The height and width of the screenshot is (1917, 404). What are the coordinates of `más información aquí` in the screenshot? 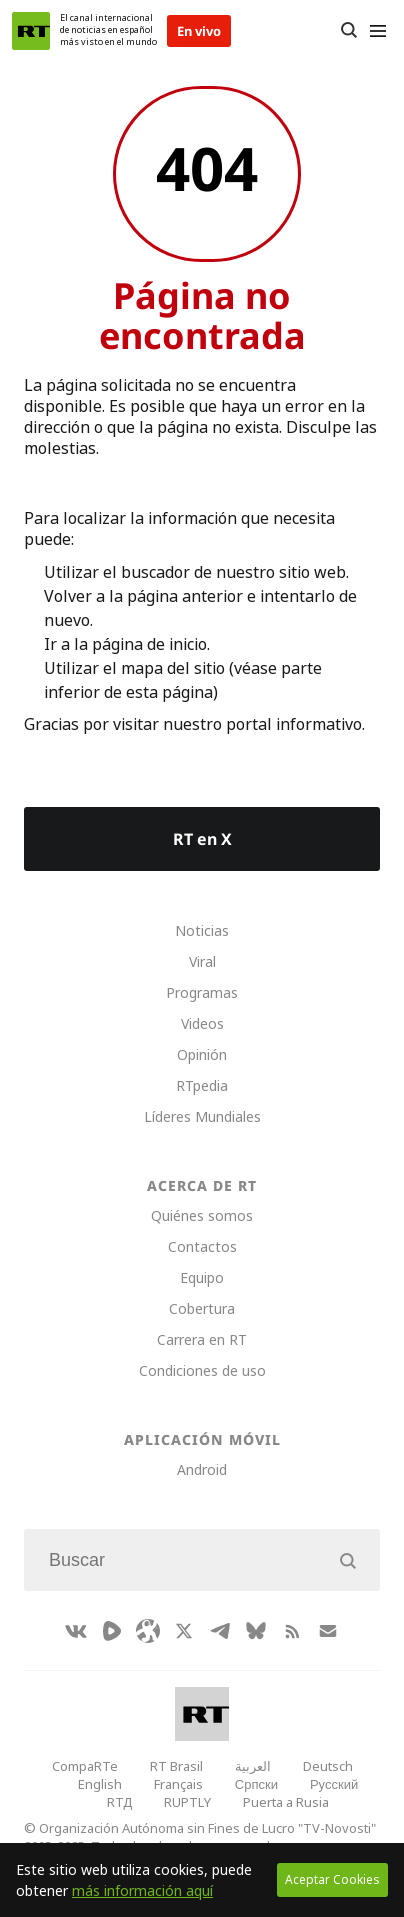 It's located at (142, 1890).